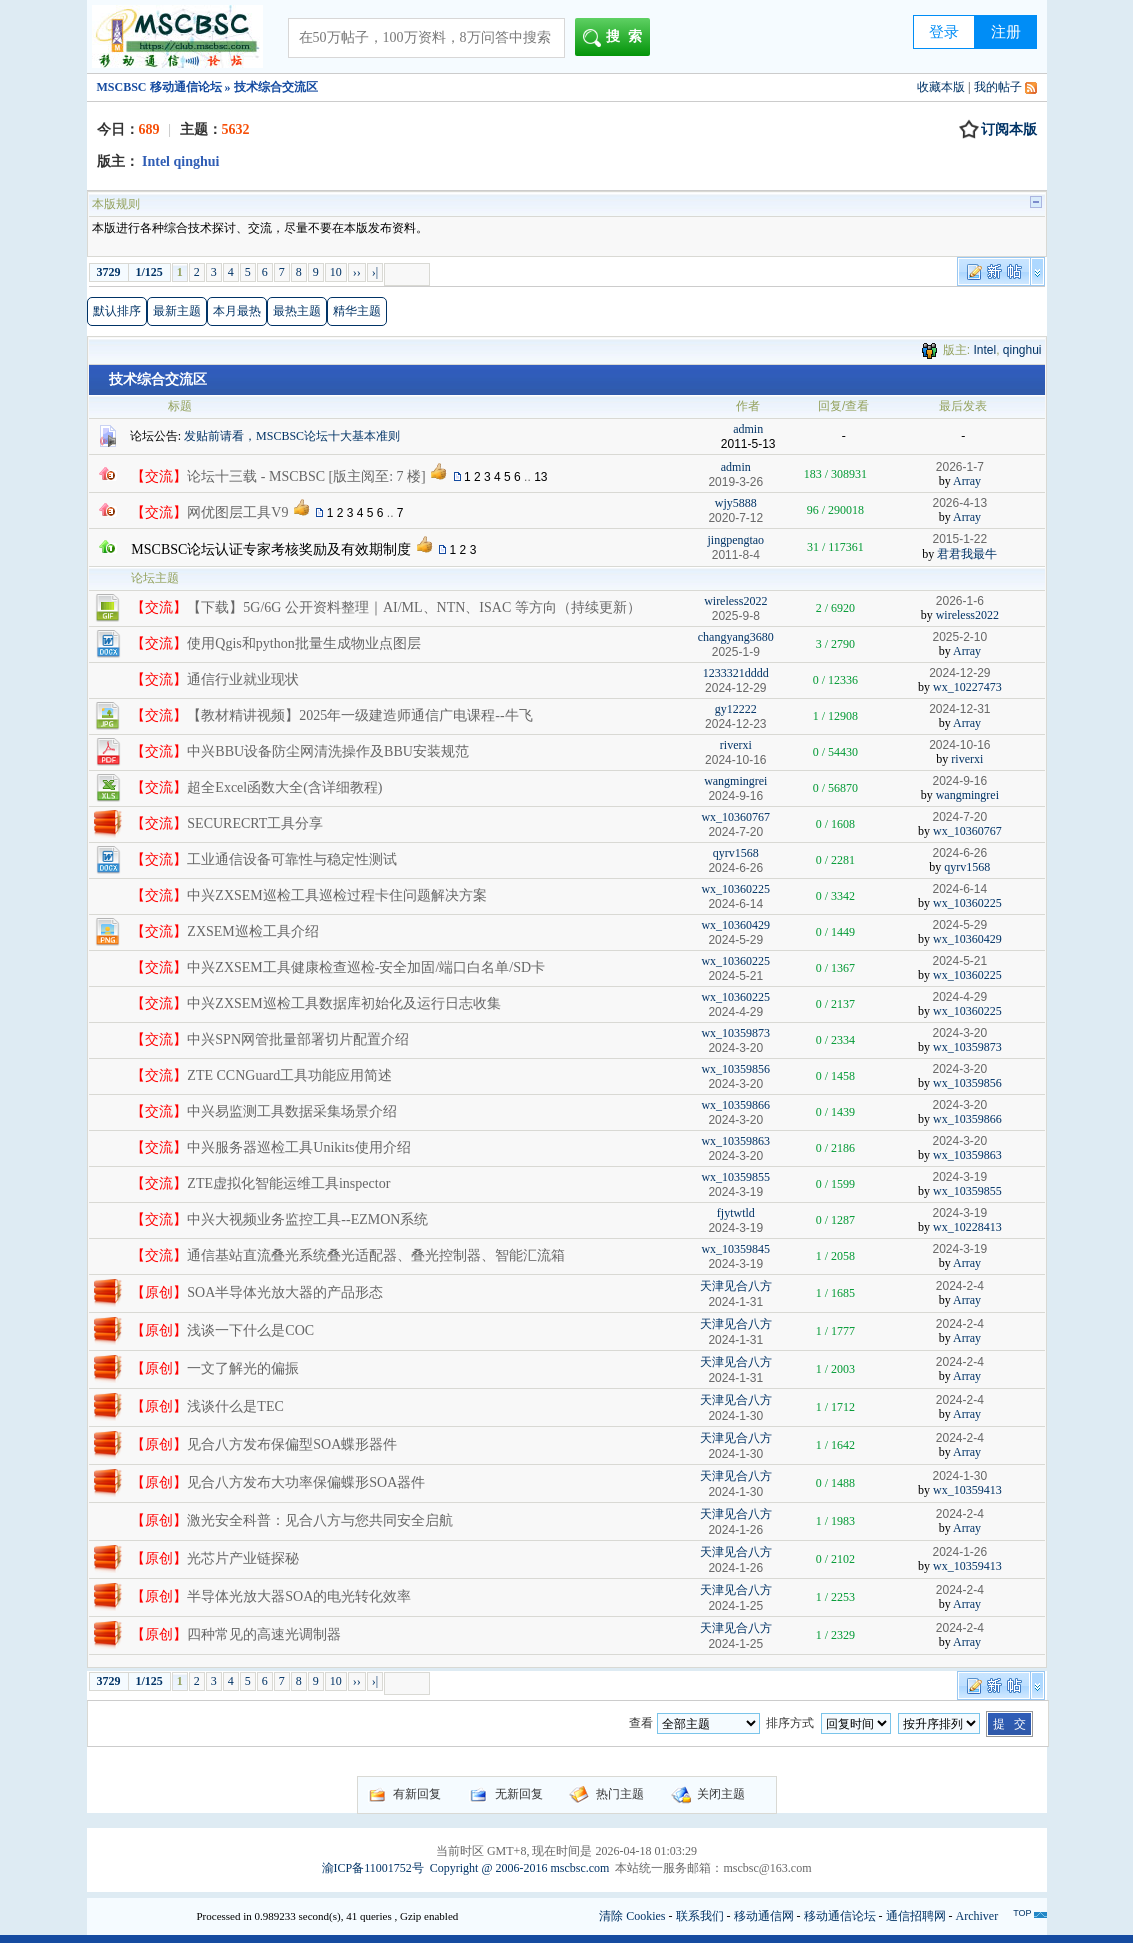 The height and width of the screenshot is (1943, 1133). Describe the element at coordinates (959, 961) in the screenshot. I see `2024-5-21` at that location.